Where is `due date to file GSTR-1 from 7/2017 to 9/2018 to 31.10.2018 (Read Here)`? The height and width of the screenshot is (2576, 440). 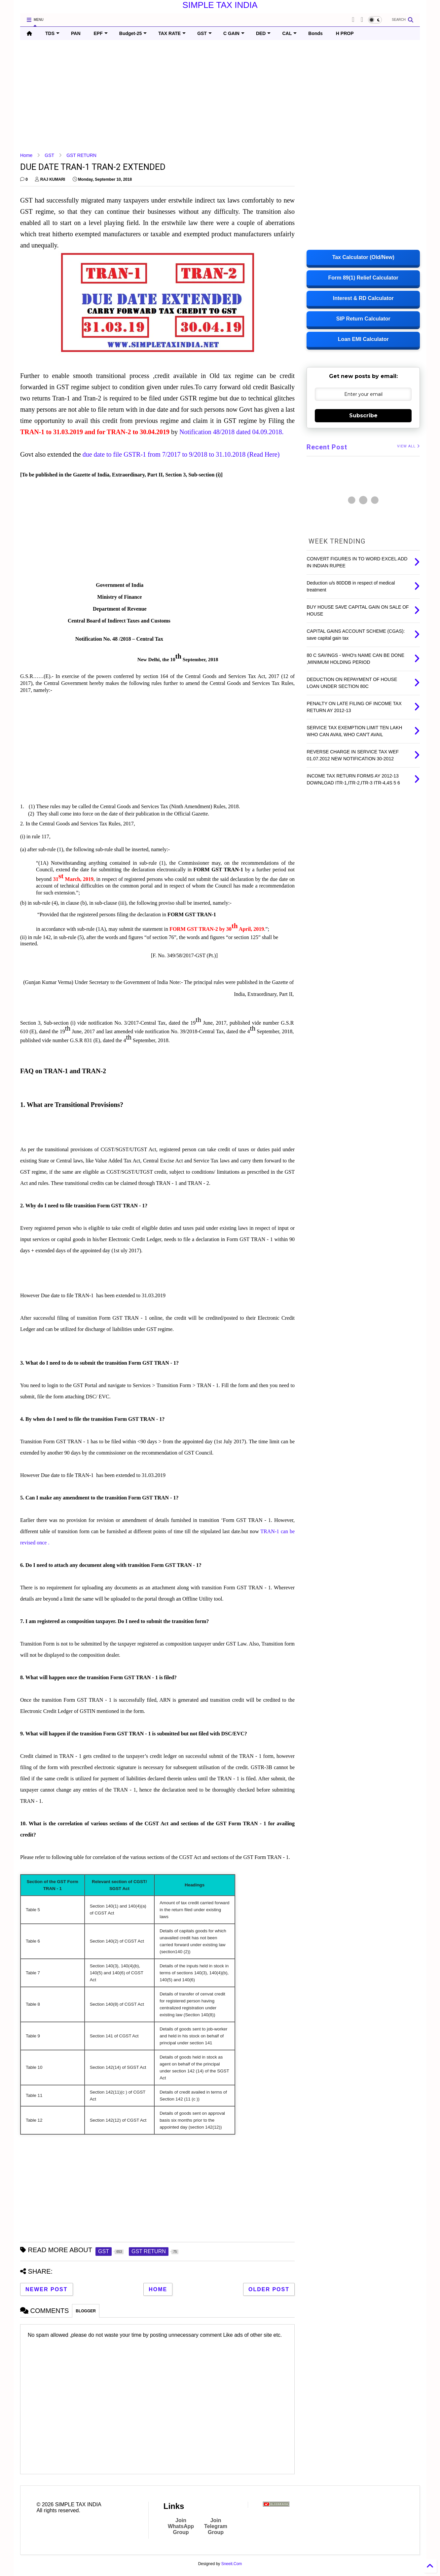 due date to file GSTR-1 from 7/2017 to 9/2018 to 31.10.2018 (Read Here) is located at coordinates (181, 454).